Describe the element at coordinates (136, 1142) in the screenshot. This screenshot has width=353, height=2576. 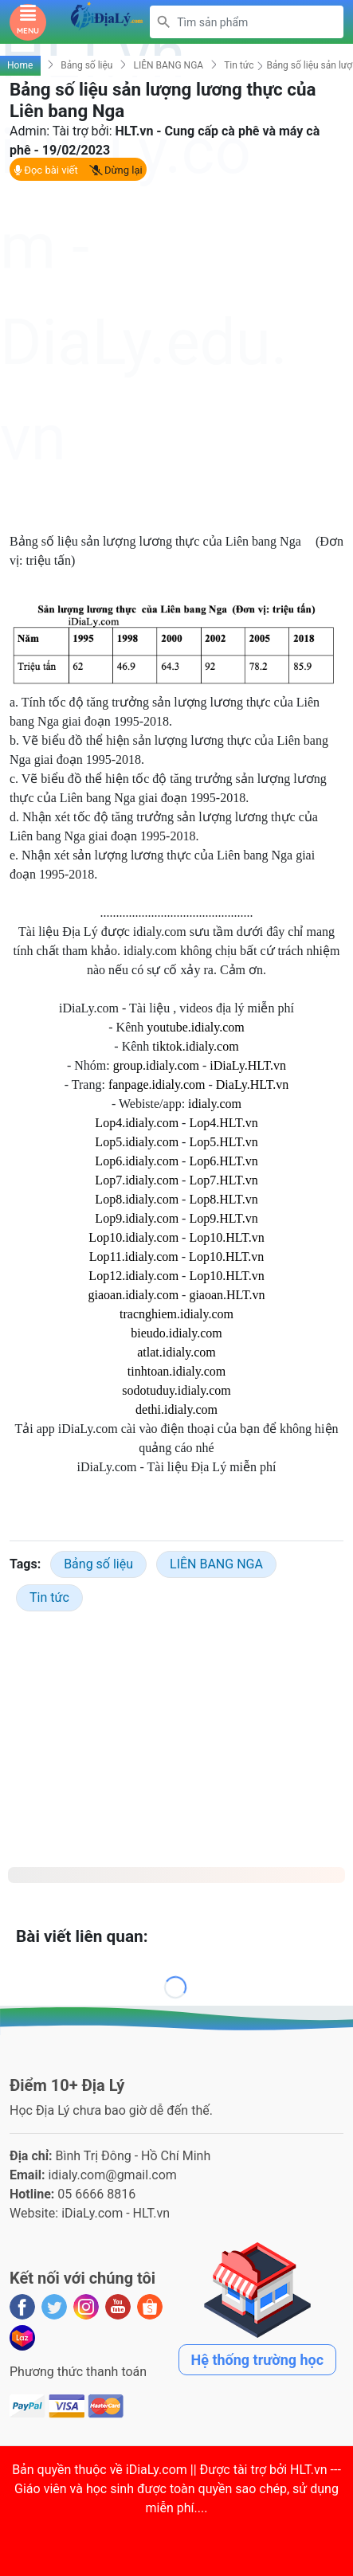
I see `Lop5.idialy.com` at that location.